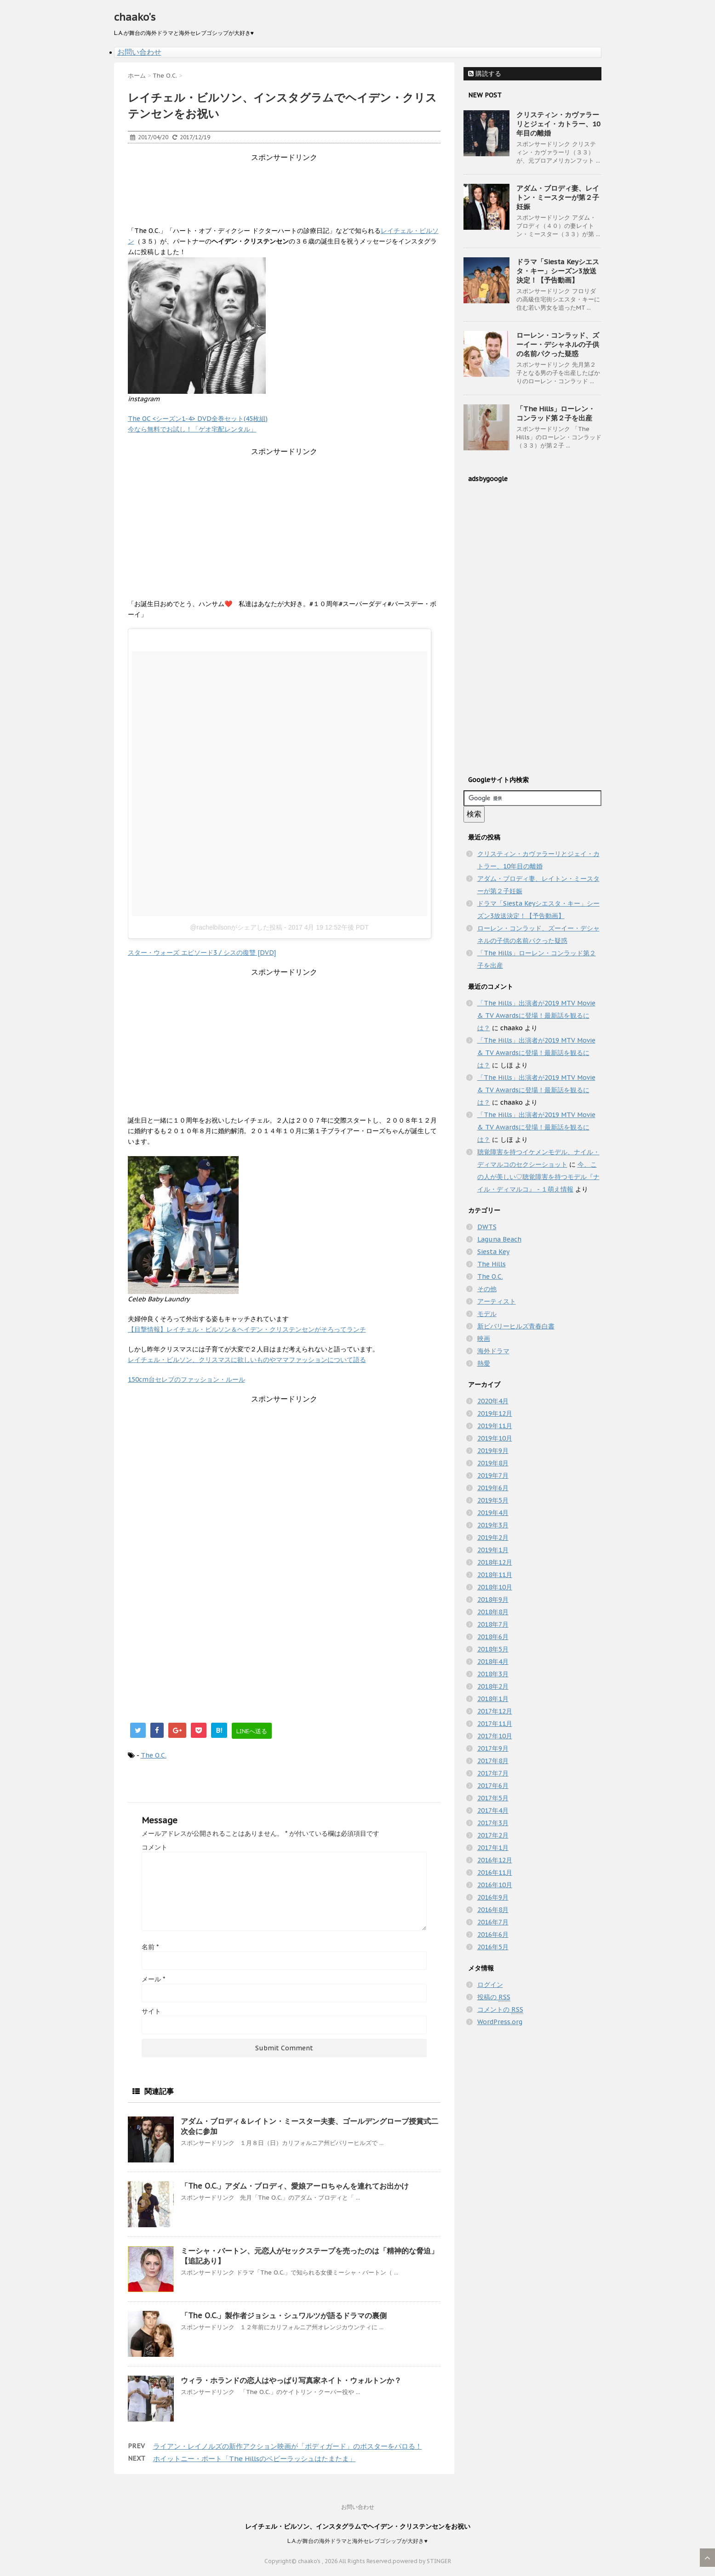 The height and width of the screenshot is (2576, 715). Describe the element at coordinates (247, 1360) in the screenshot. I see `レイチェル・ビルソン、クリスマスに欲しいものやママファッションについて語る` at that location.